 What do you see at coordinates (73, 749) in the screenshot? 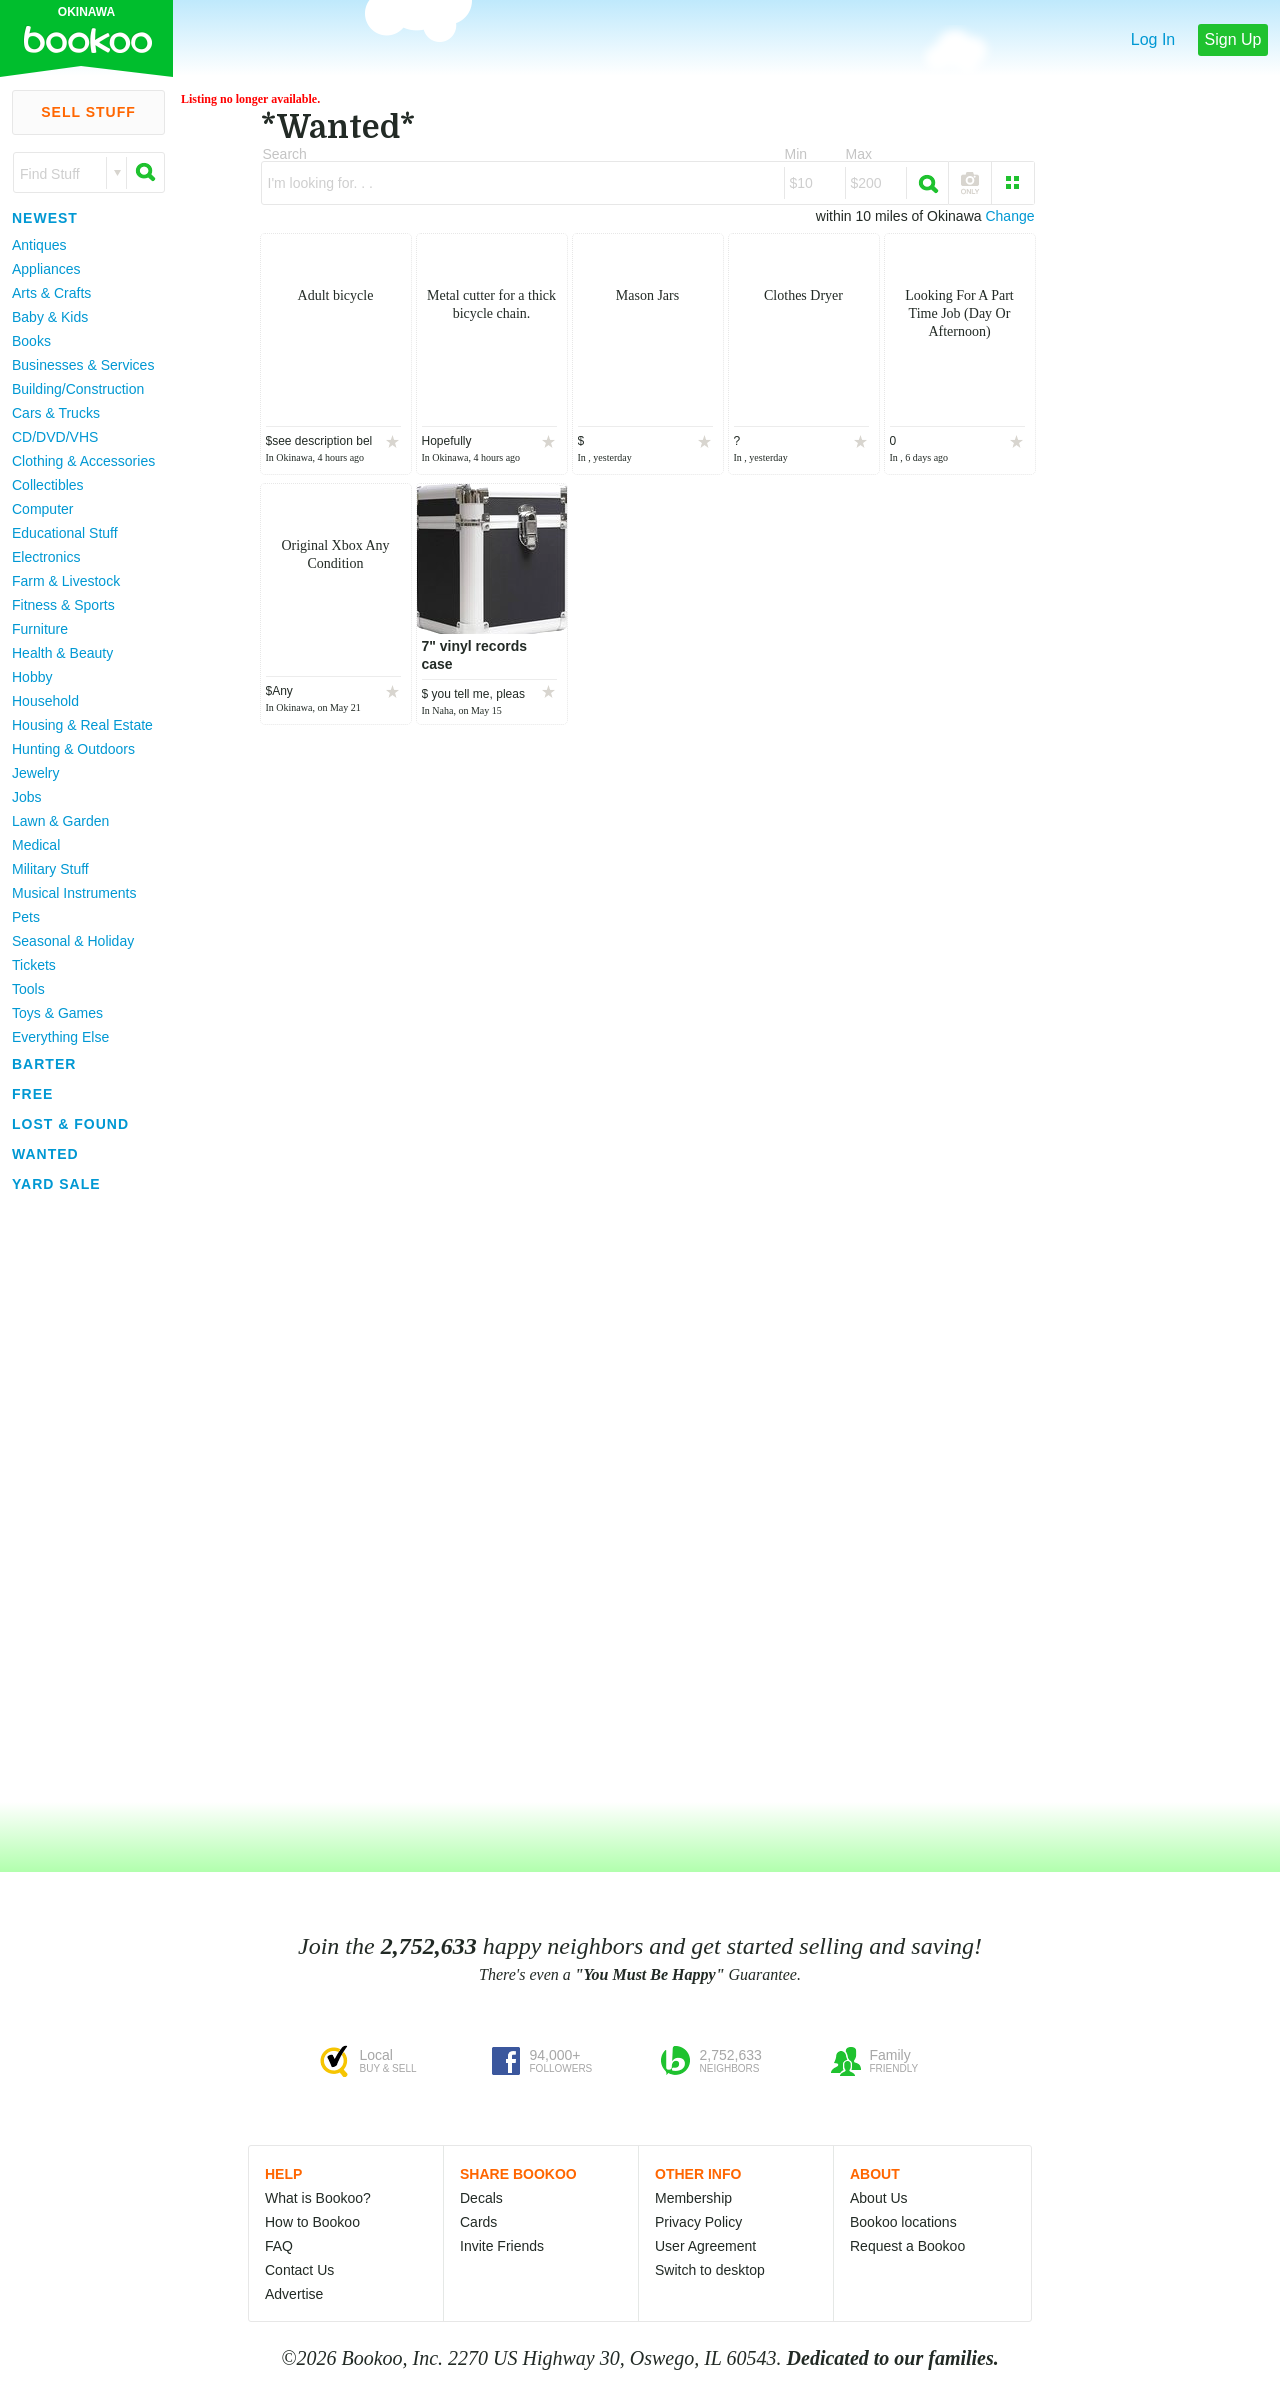
I see `Hunting & Outdoors` at bounding box center [73, 749].